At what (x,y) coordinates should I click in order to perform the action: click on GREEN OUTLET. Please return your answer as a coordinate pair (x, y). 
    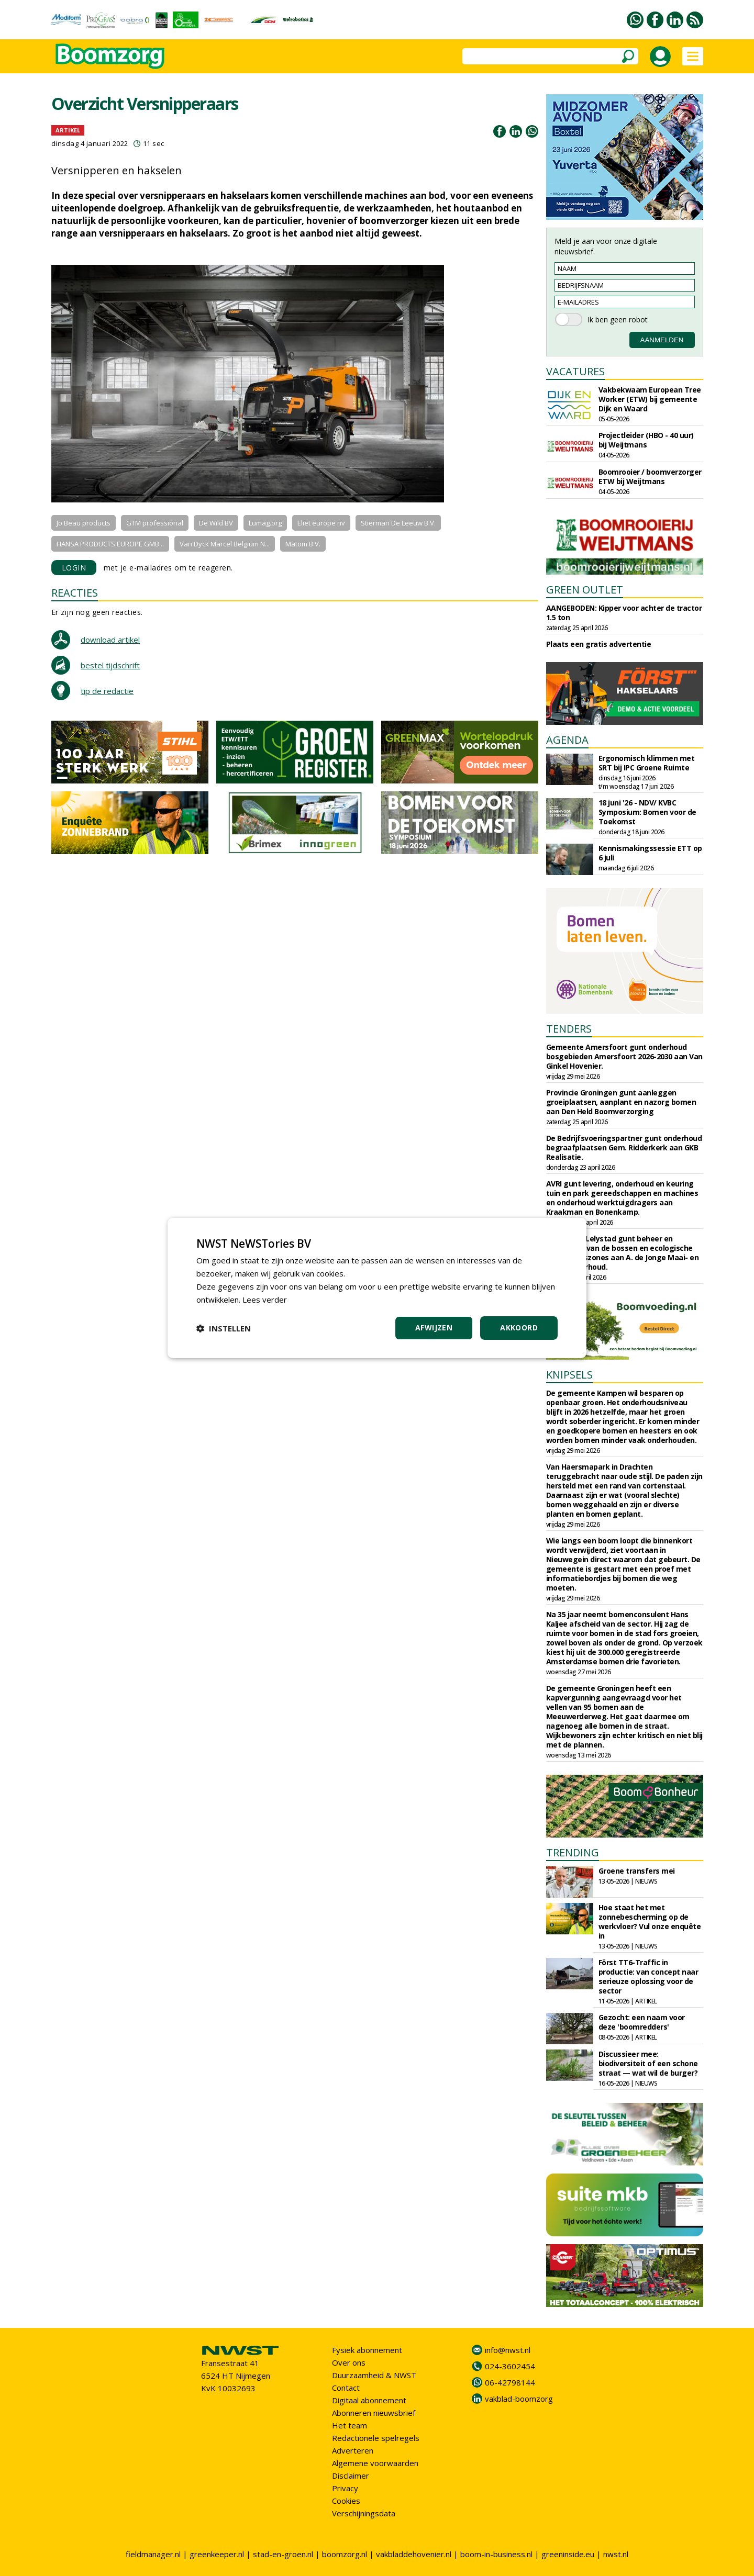
    Looking at the image, I should click on (584, 590).